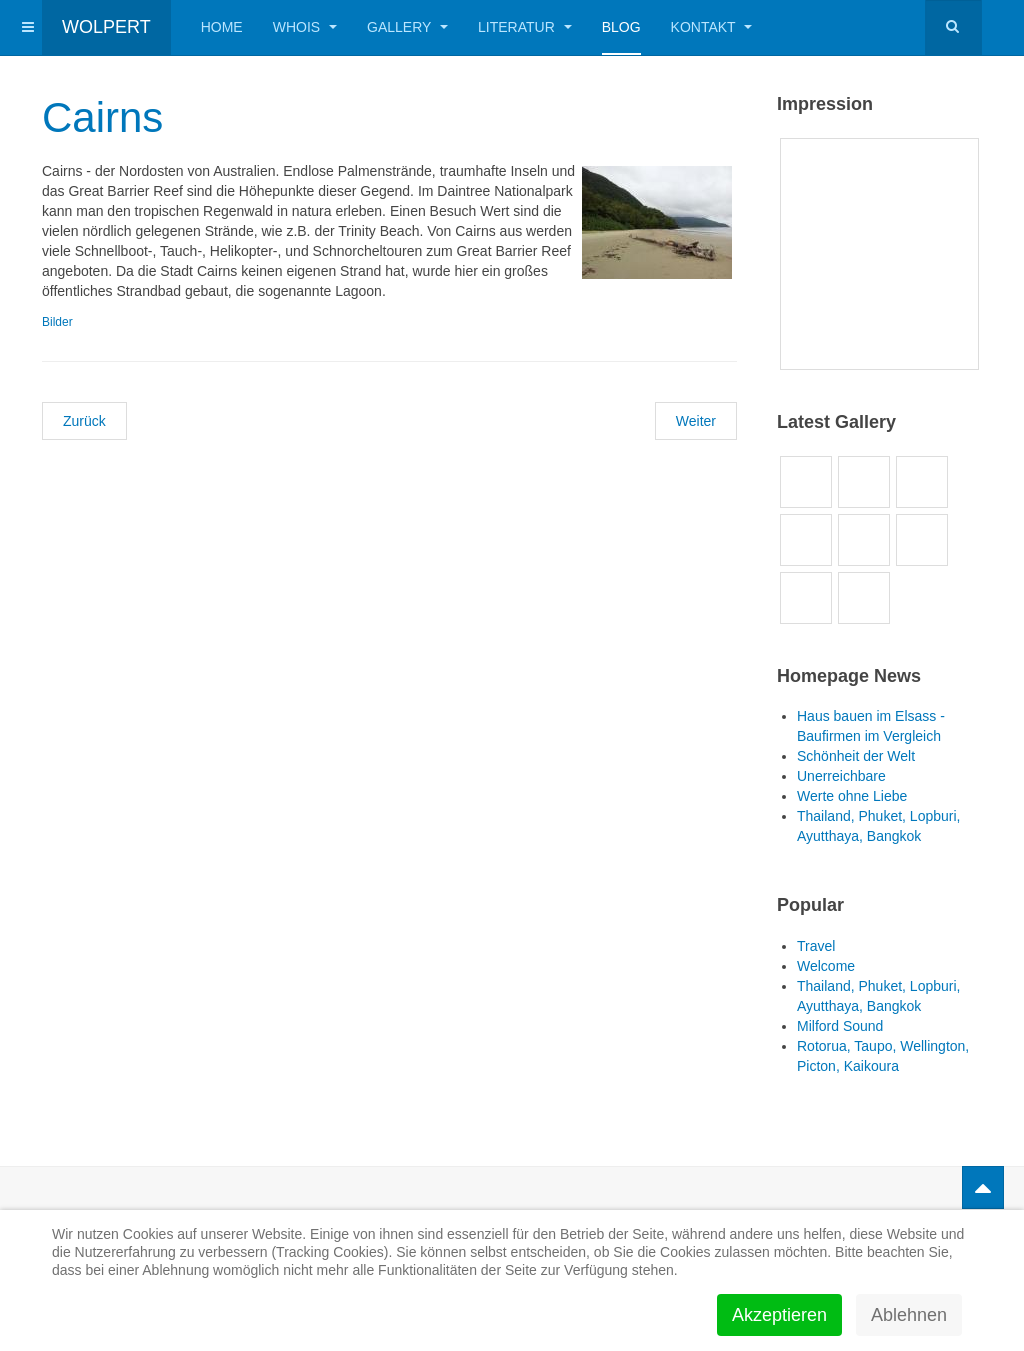 This screenshot has height=1351, width=1024. Describe the element at coordinates (84, 421) in the screenshot. I see `[Vorheriger Beitrag: The Great Barrier Reef]` at that location.